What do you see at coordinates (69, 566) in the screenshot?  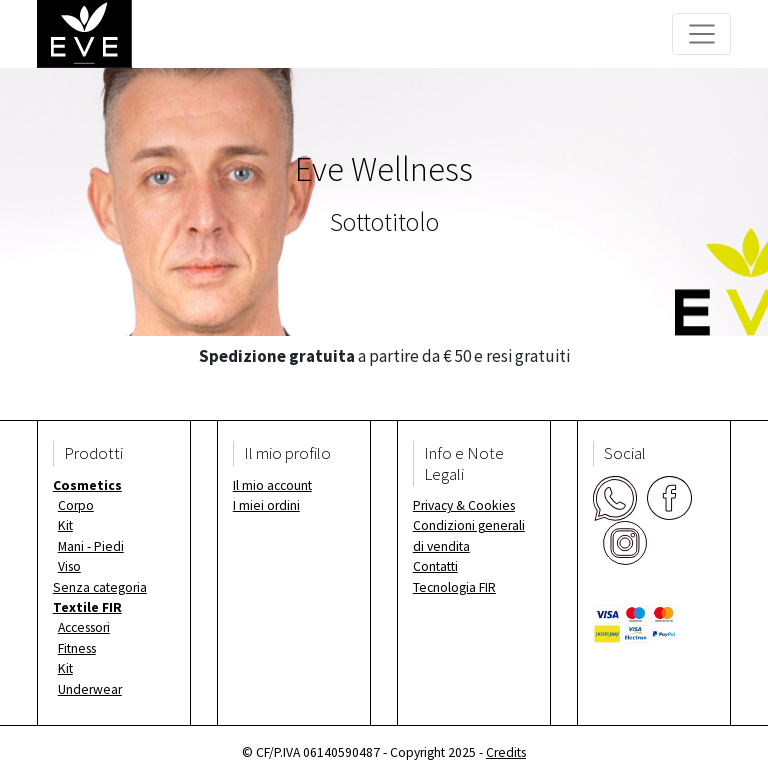 I see `Viso` at bounding box center [69, 566].